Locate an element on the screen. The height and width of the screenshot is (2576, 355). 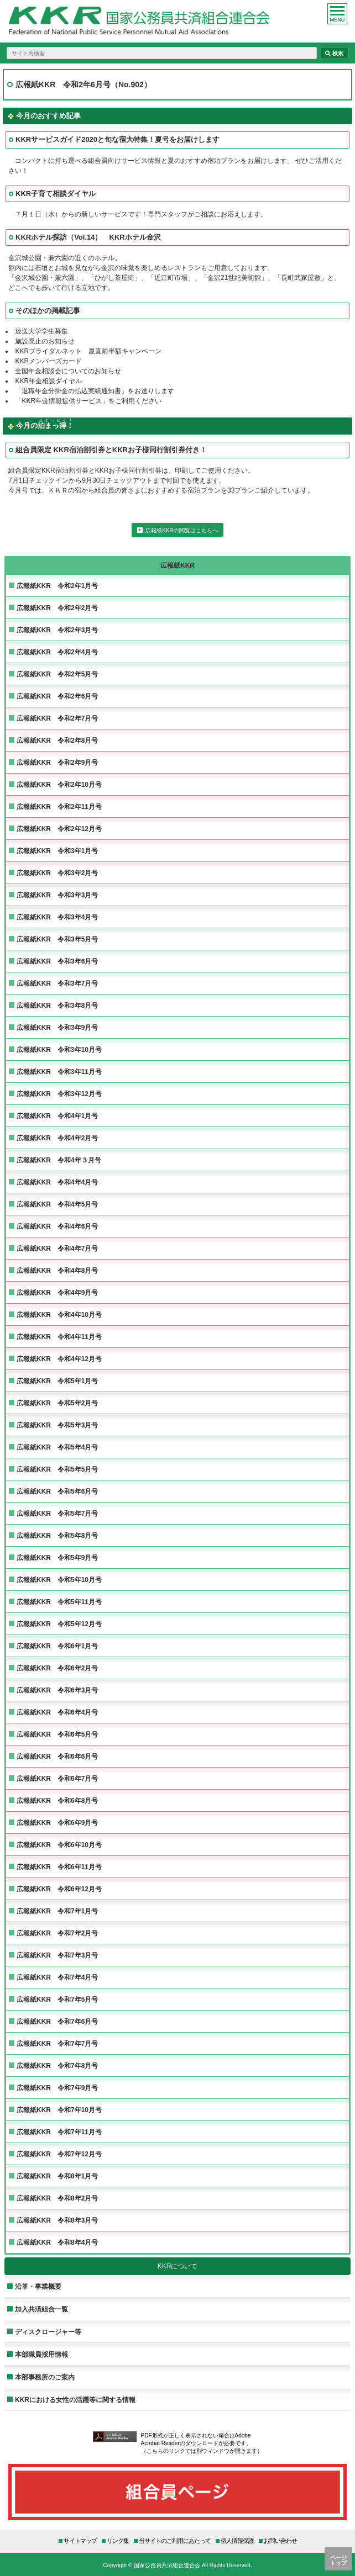
広報紙KKR 令和4年10月号 is located at coordinates (59, 1314).